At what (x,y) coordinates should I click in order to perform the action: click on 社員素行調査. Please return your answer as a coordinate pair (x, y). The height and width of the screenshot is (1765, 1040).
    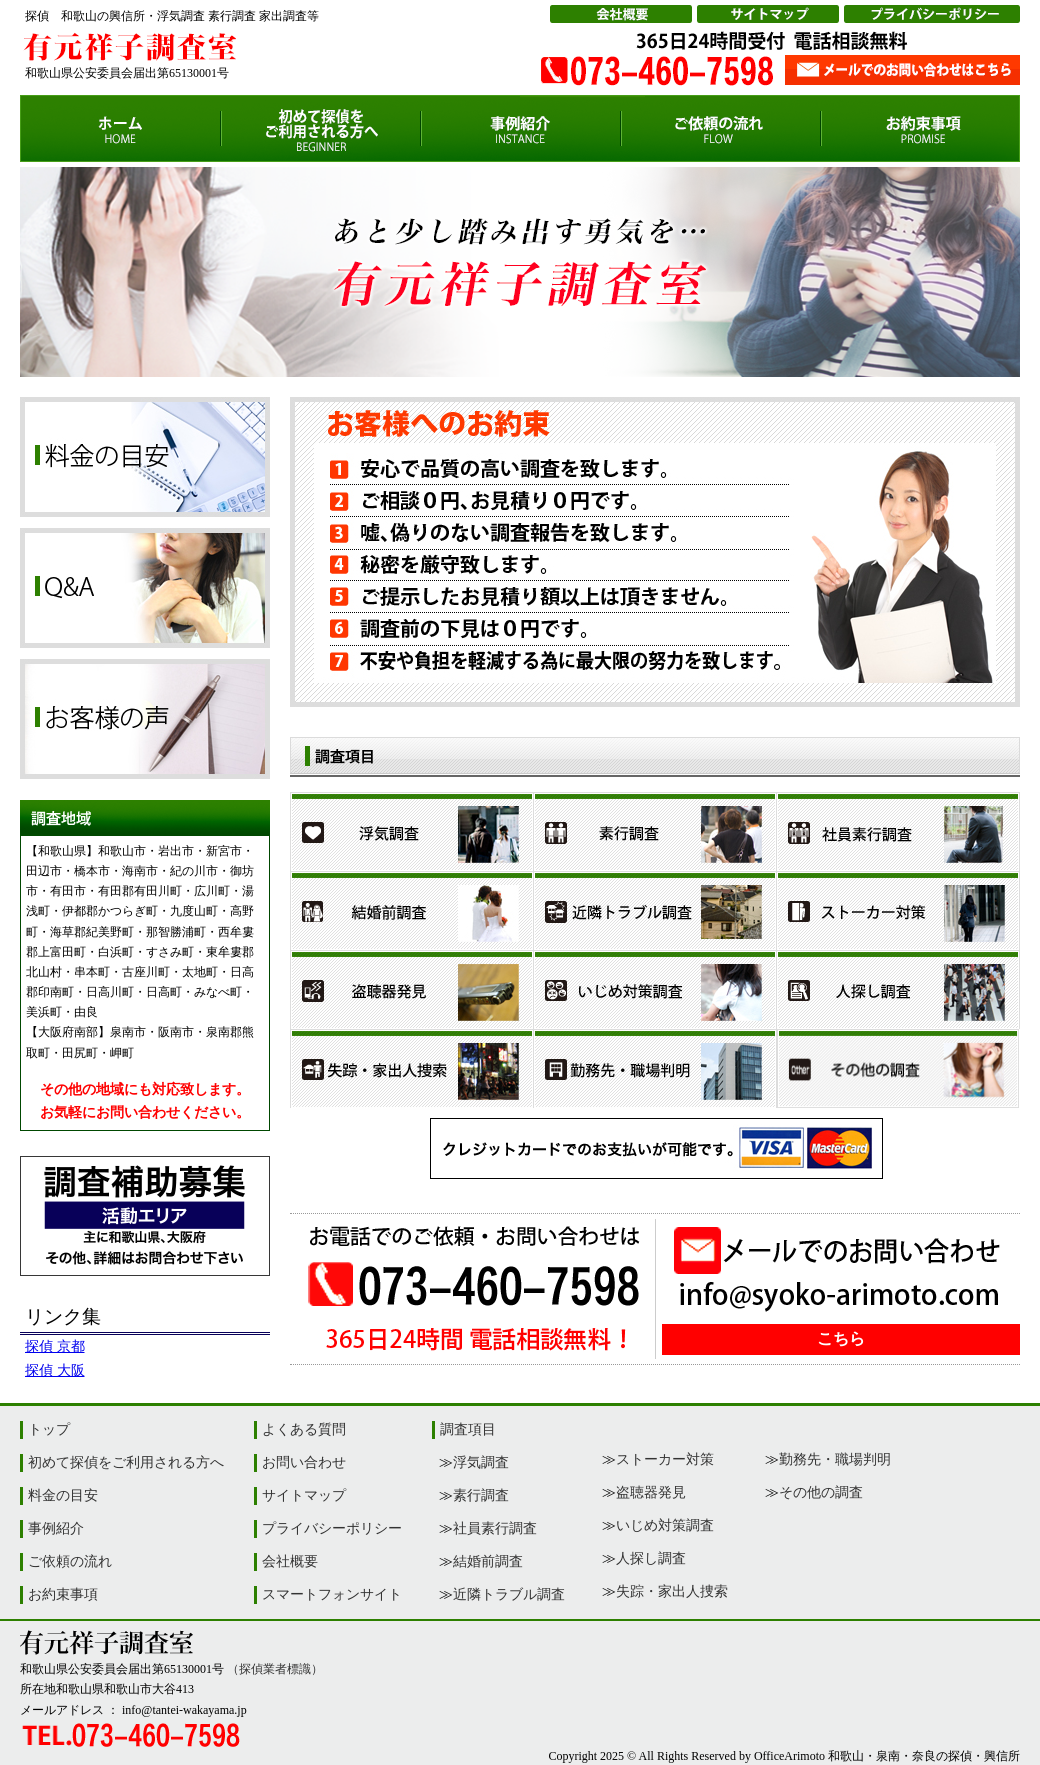
    Looking at the image, I should click on (495, 1528).